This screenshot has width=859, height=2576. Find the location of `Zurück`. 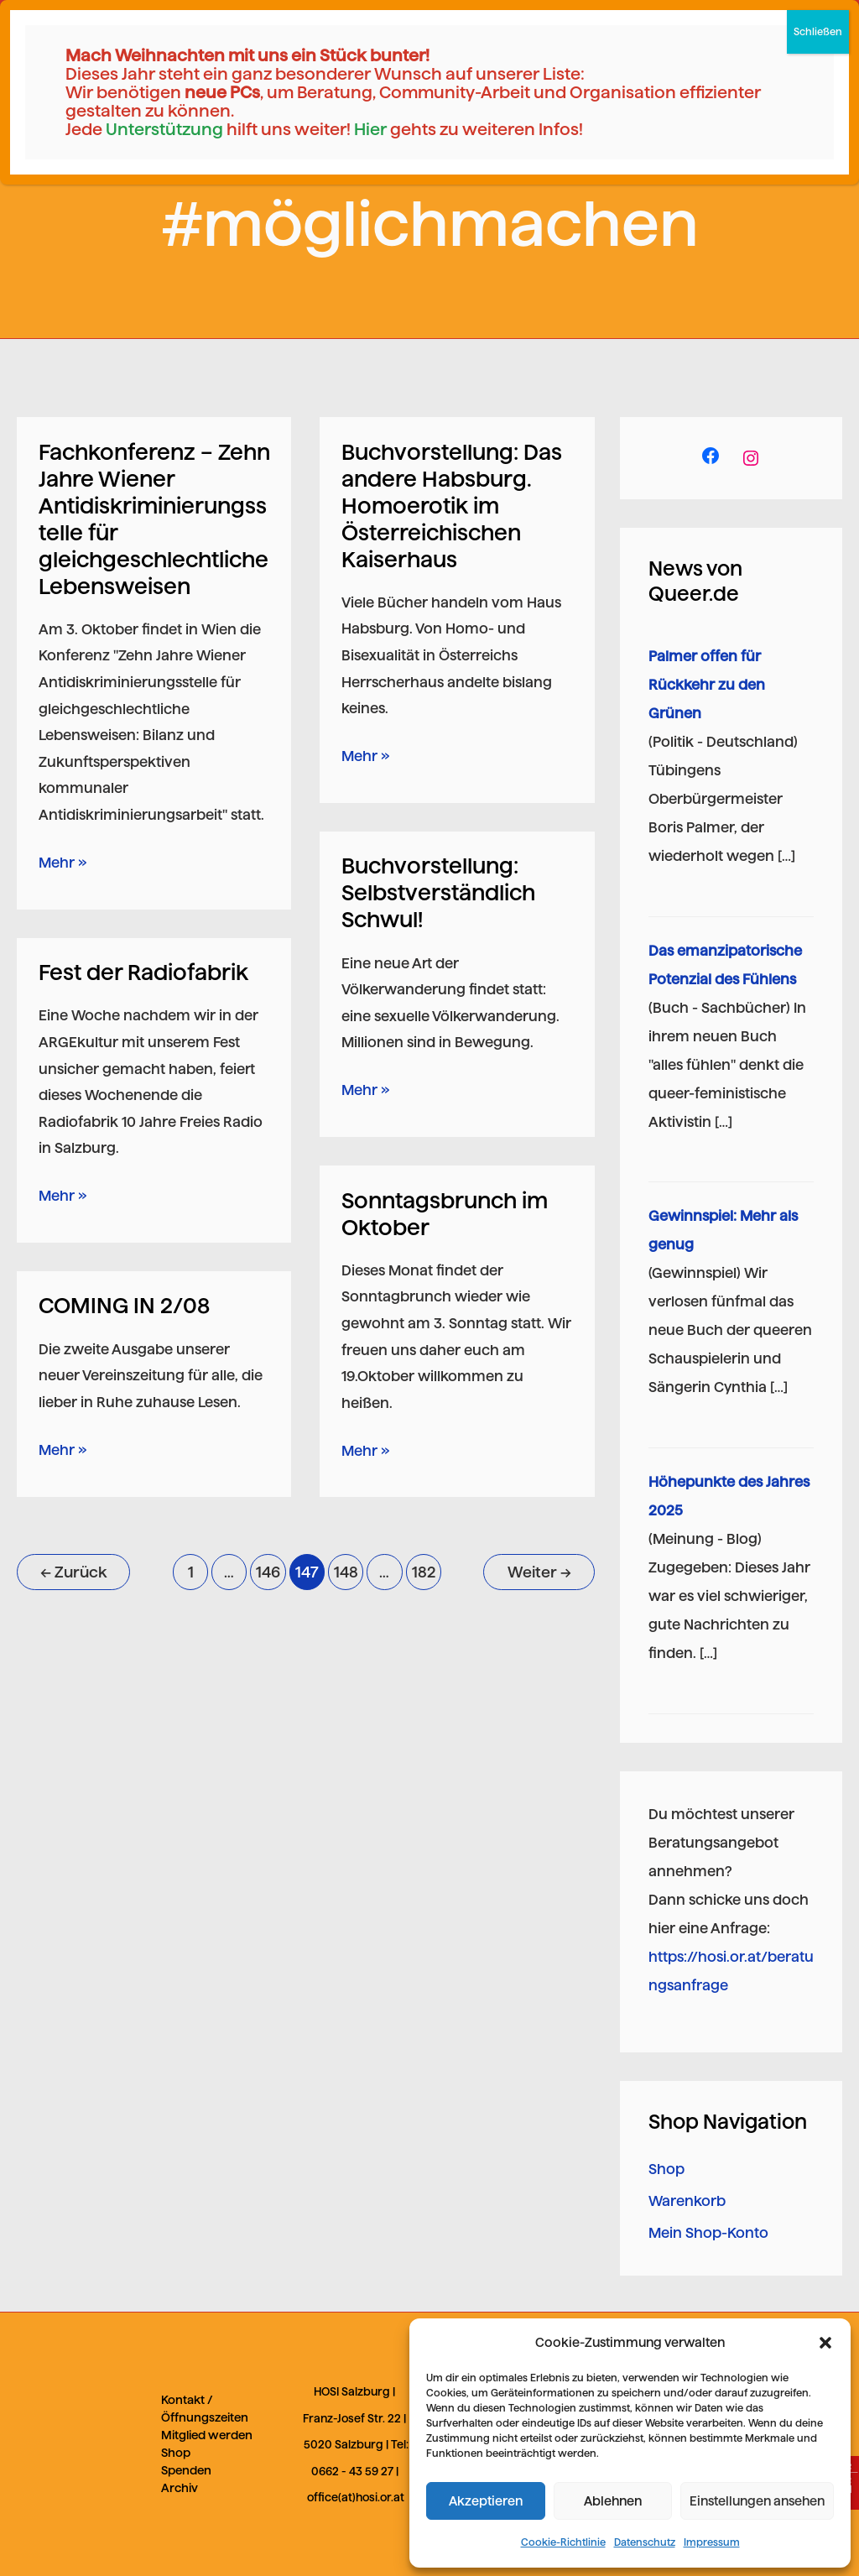

Zurück is located at coordinates (73, 1572).